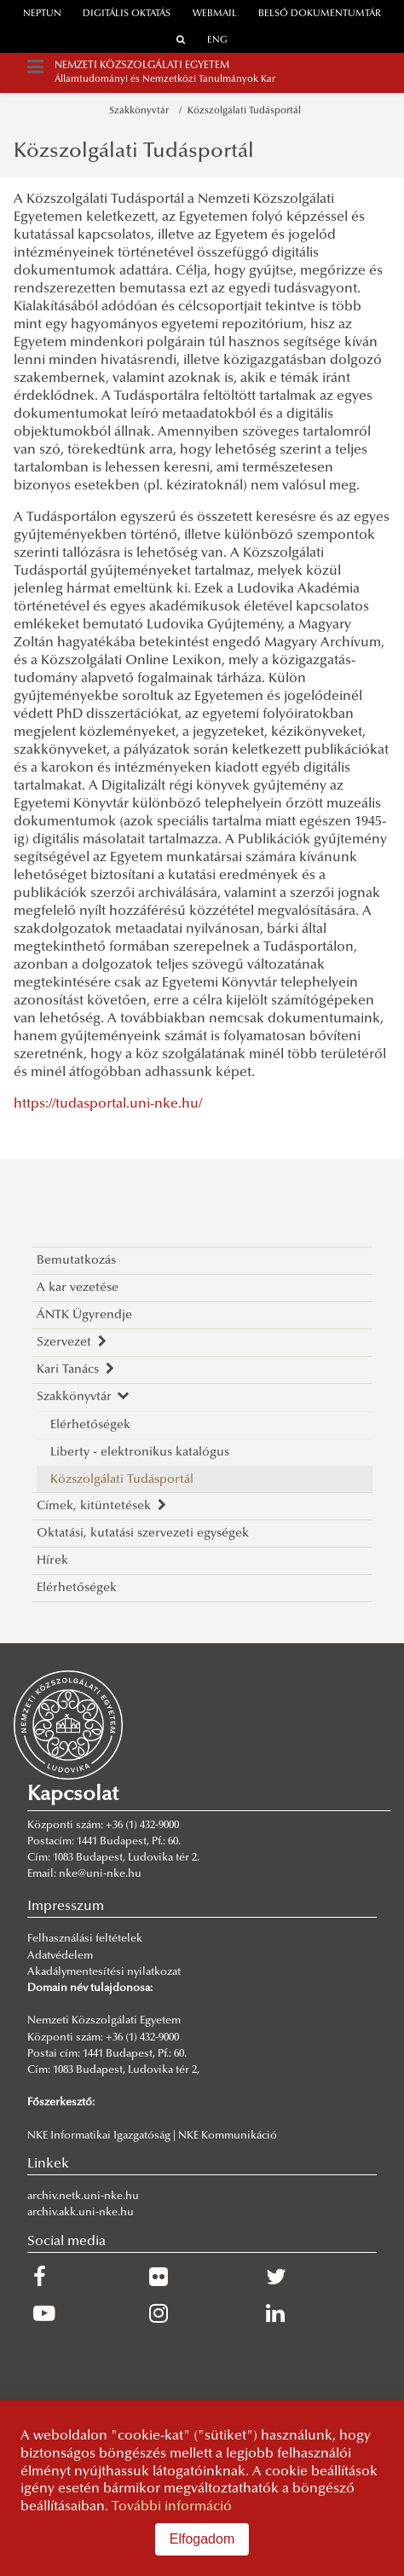 This screenshot has width=404, height=2576. I want to click on Oktatási, kutatási szervezeti egységek, so click(143, 1533).